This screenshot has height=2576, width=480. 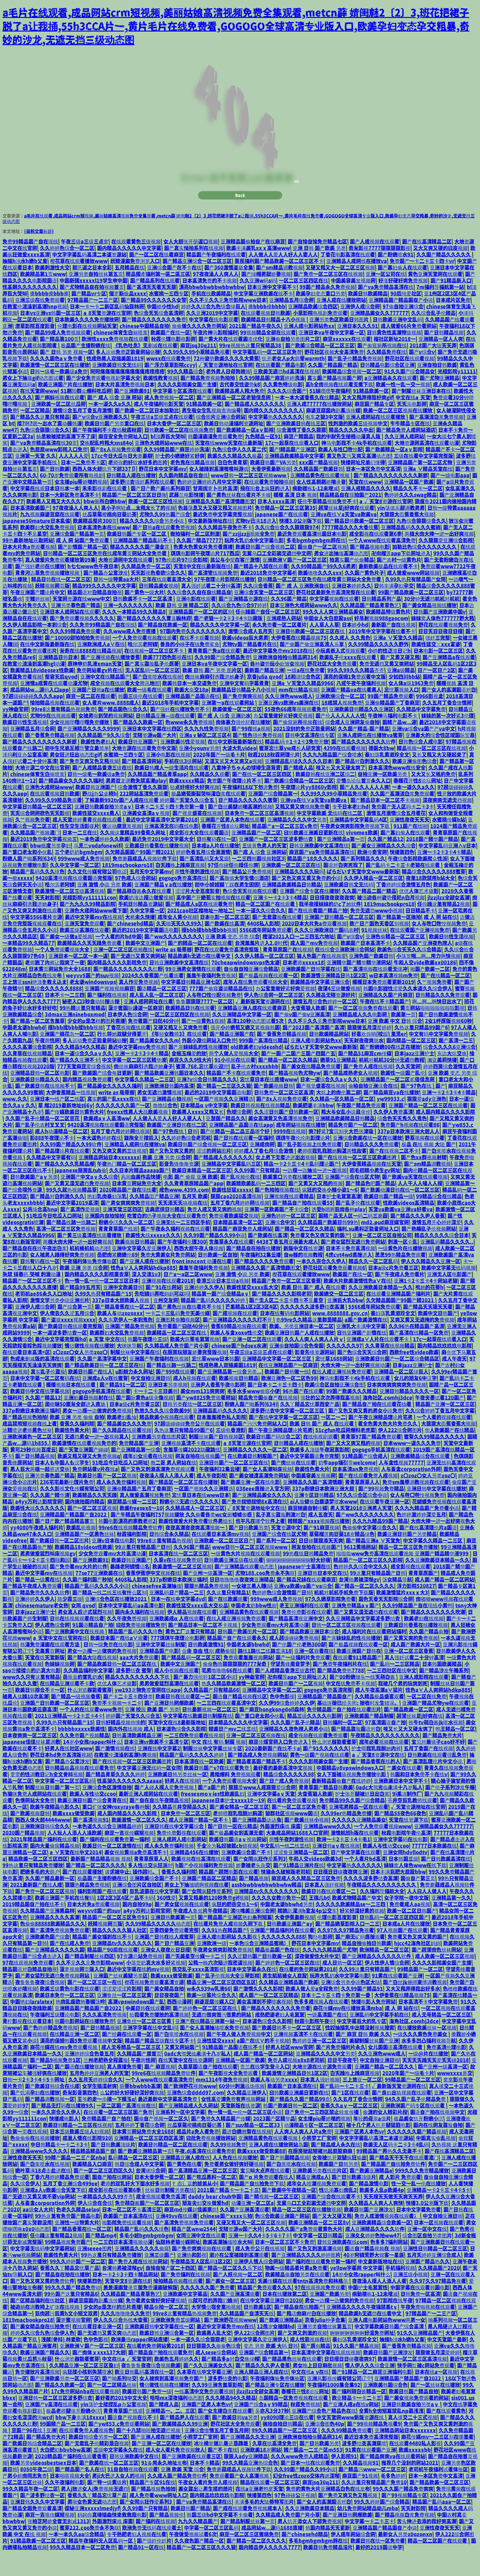 I want to click on 亚洲专区日韩精品, so click(x=314, y=1517).